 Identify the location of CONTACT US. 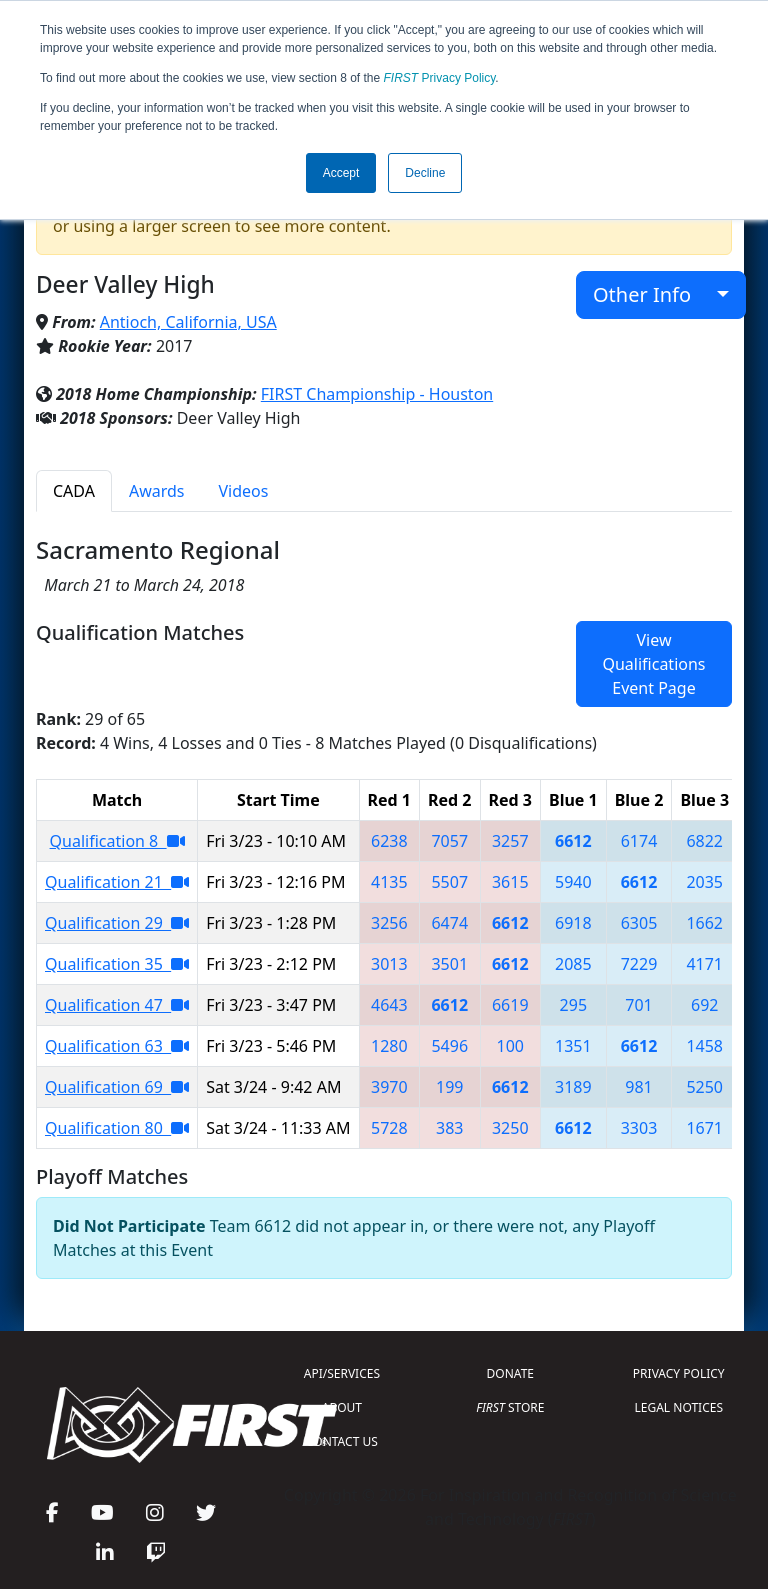
(342, 1441).